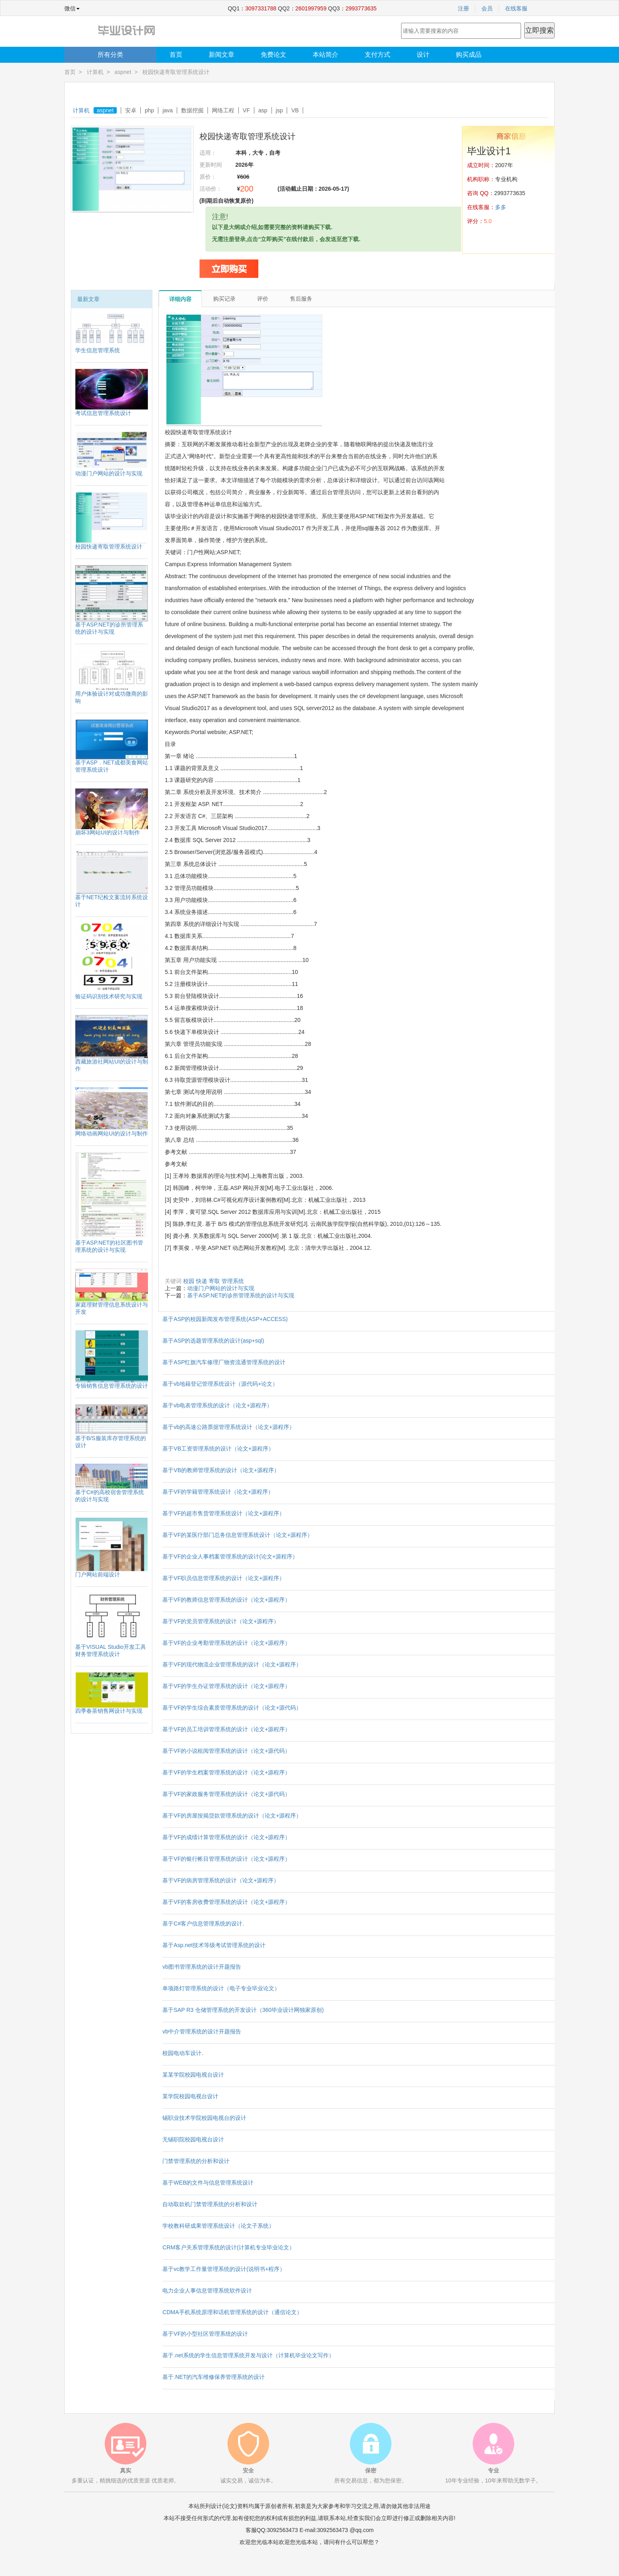  What do you see at coordinates (226, 1751) in the screenshot?
I see `基于VF的小说租阅管理系统的设计（论文+源代码）` at bounding box center [226, 1751].